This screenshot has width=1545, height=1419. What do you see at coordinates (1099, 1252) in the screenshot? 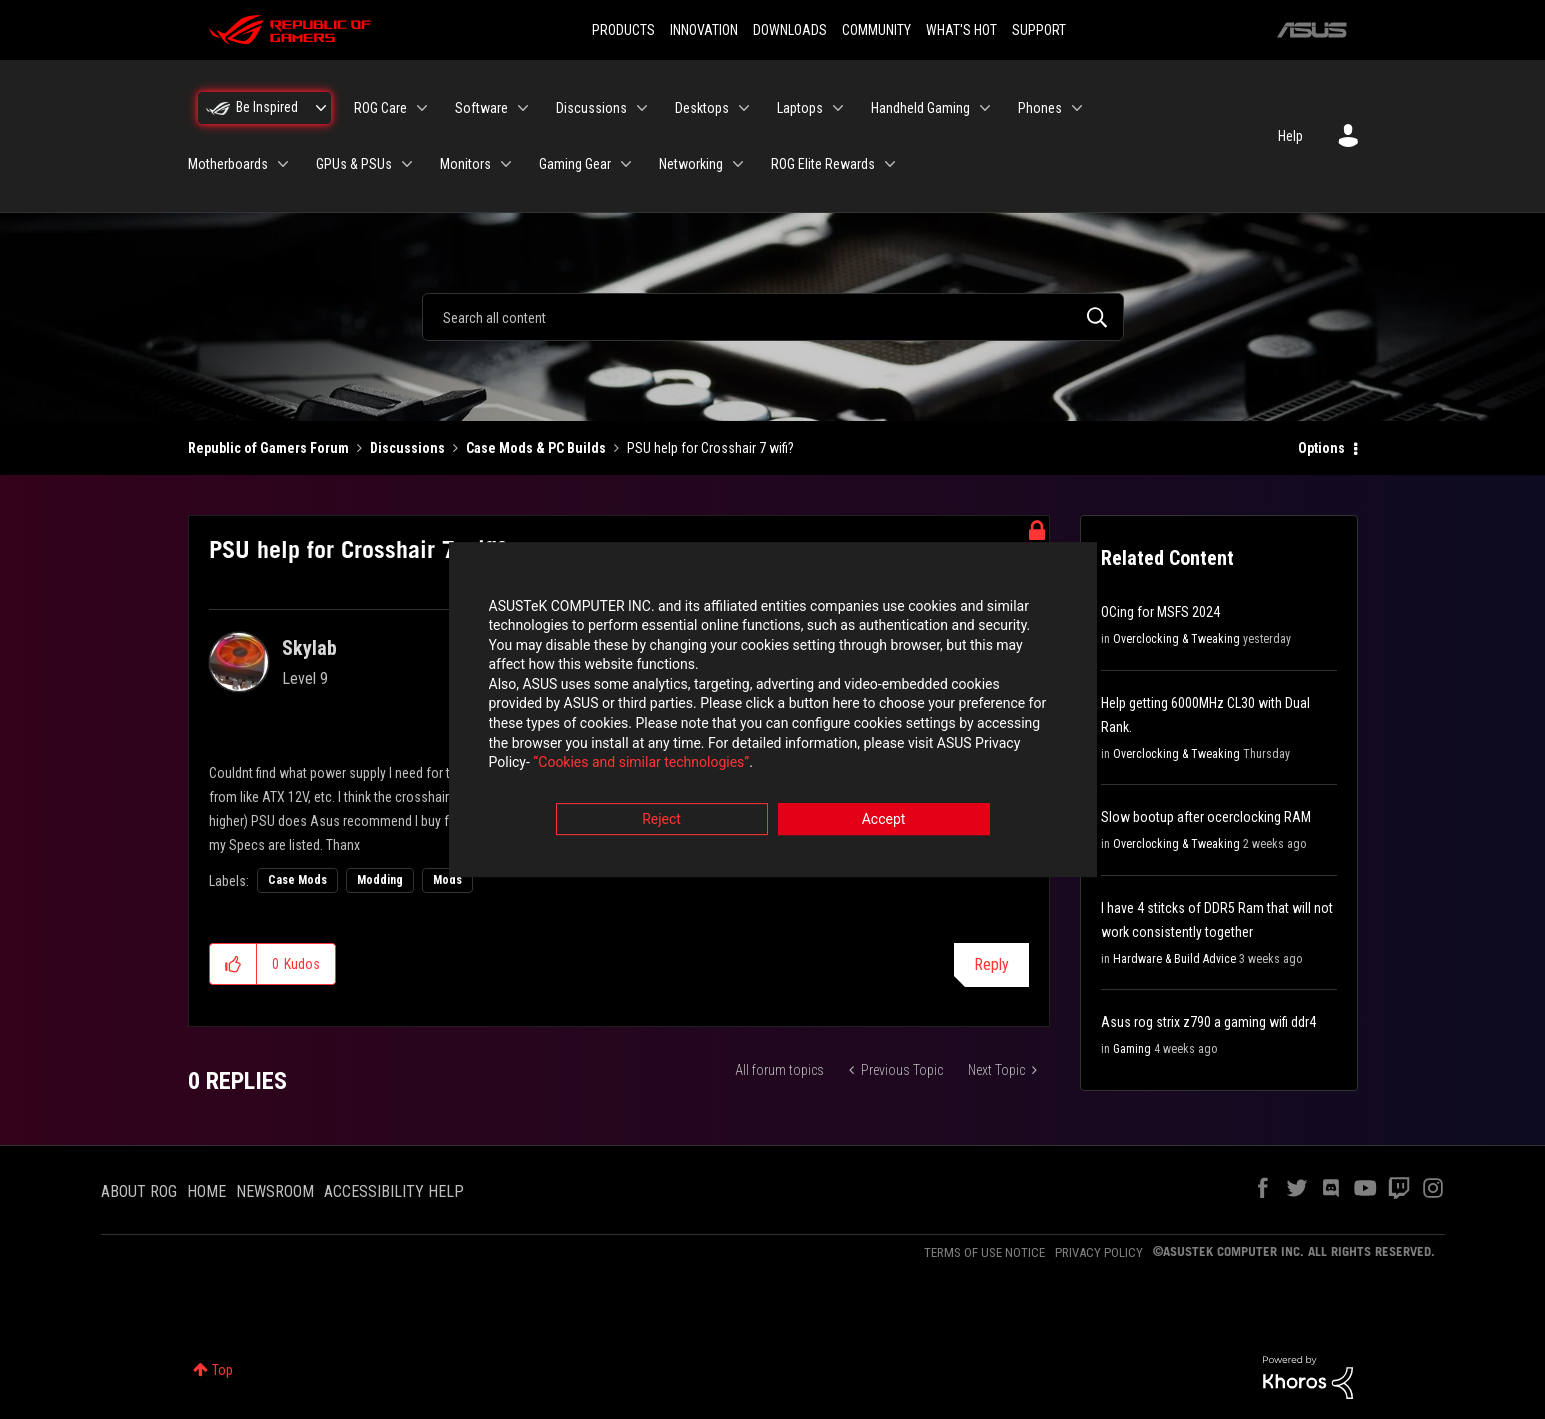
I see `PRIVACY POLICY` at bounding box center [1099, 1252].